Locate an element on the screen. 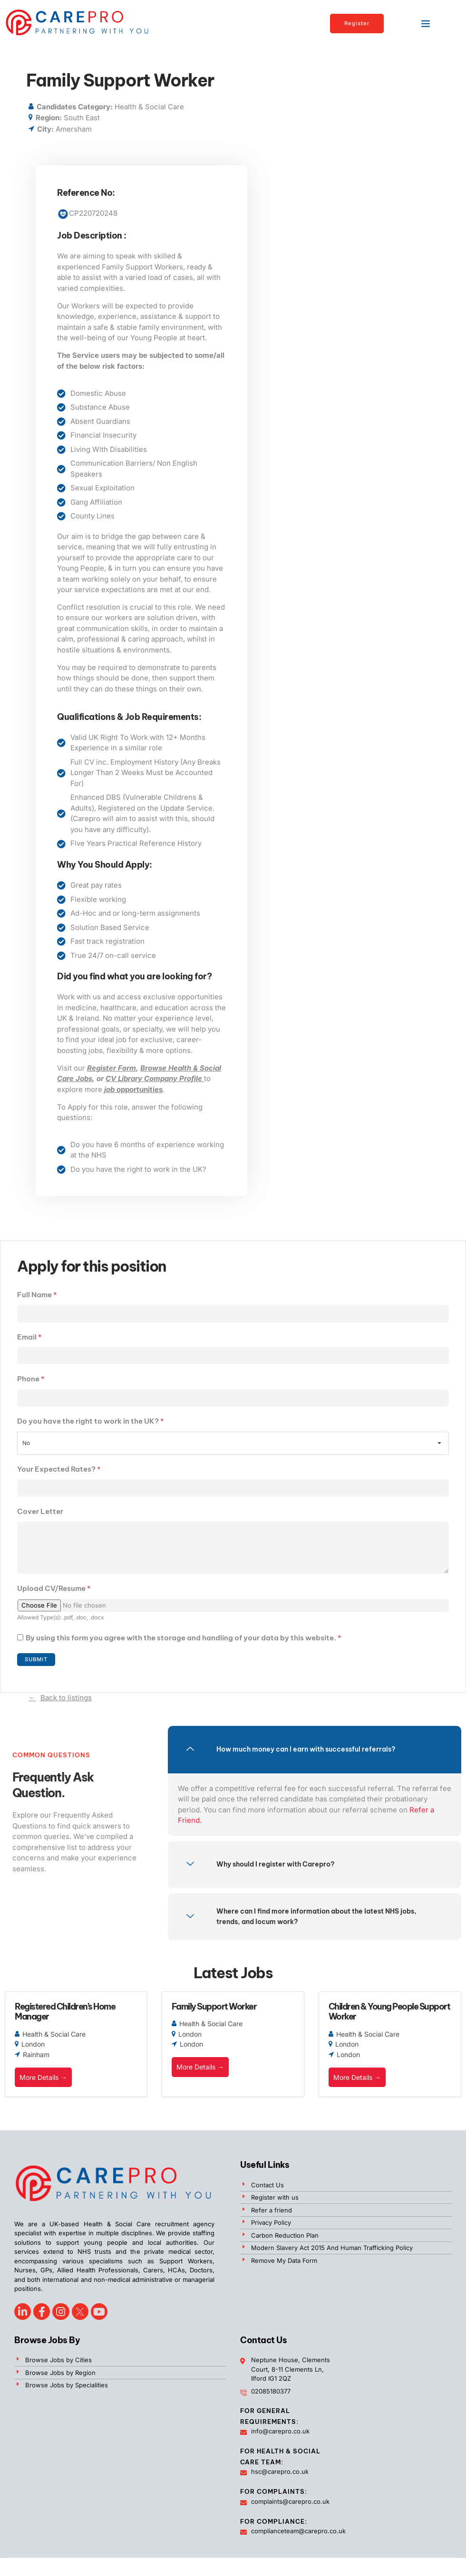 This screenshot has height=2576, width=466. Back to listings is located at coordinates (66, 1702).